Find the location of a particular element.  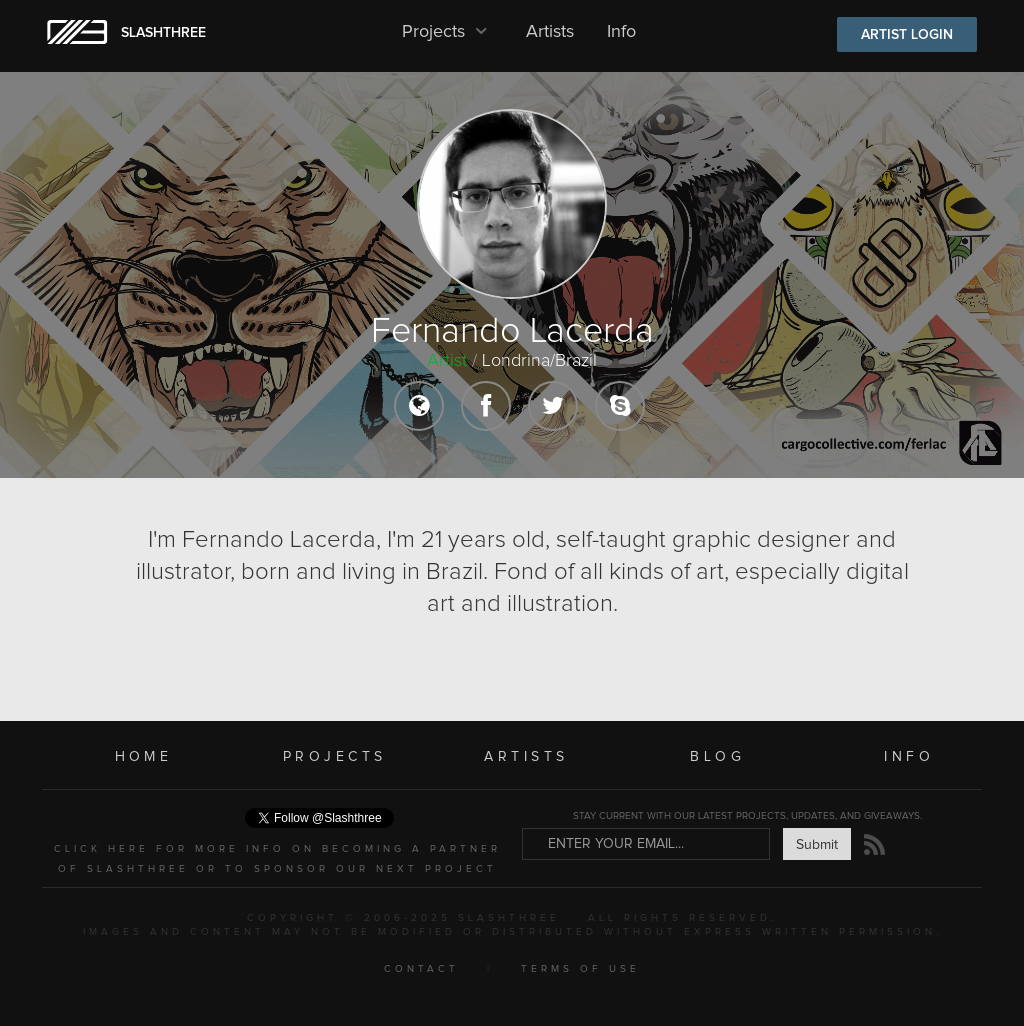

Info is located at coordinates (621, 32).